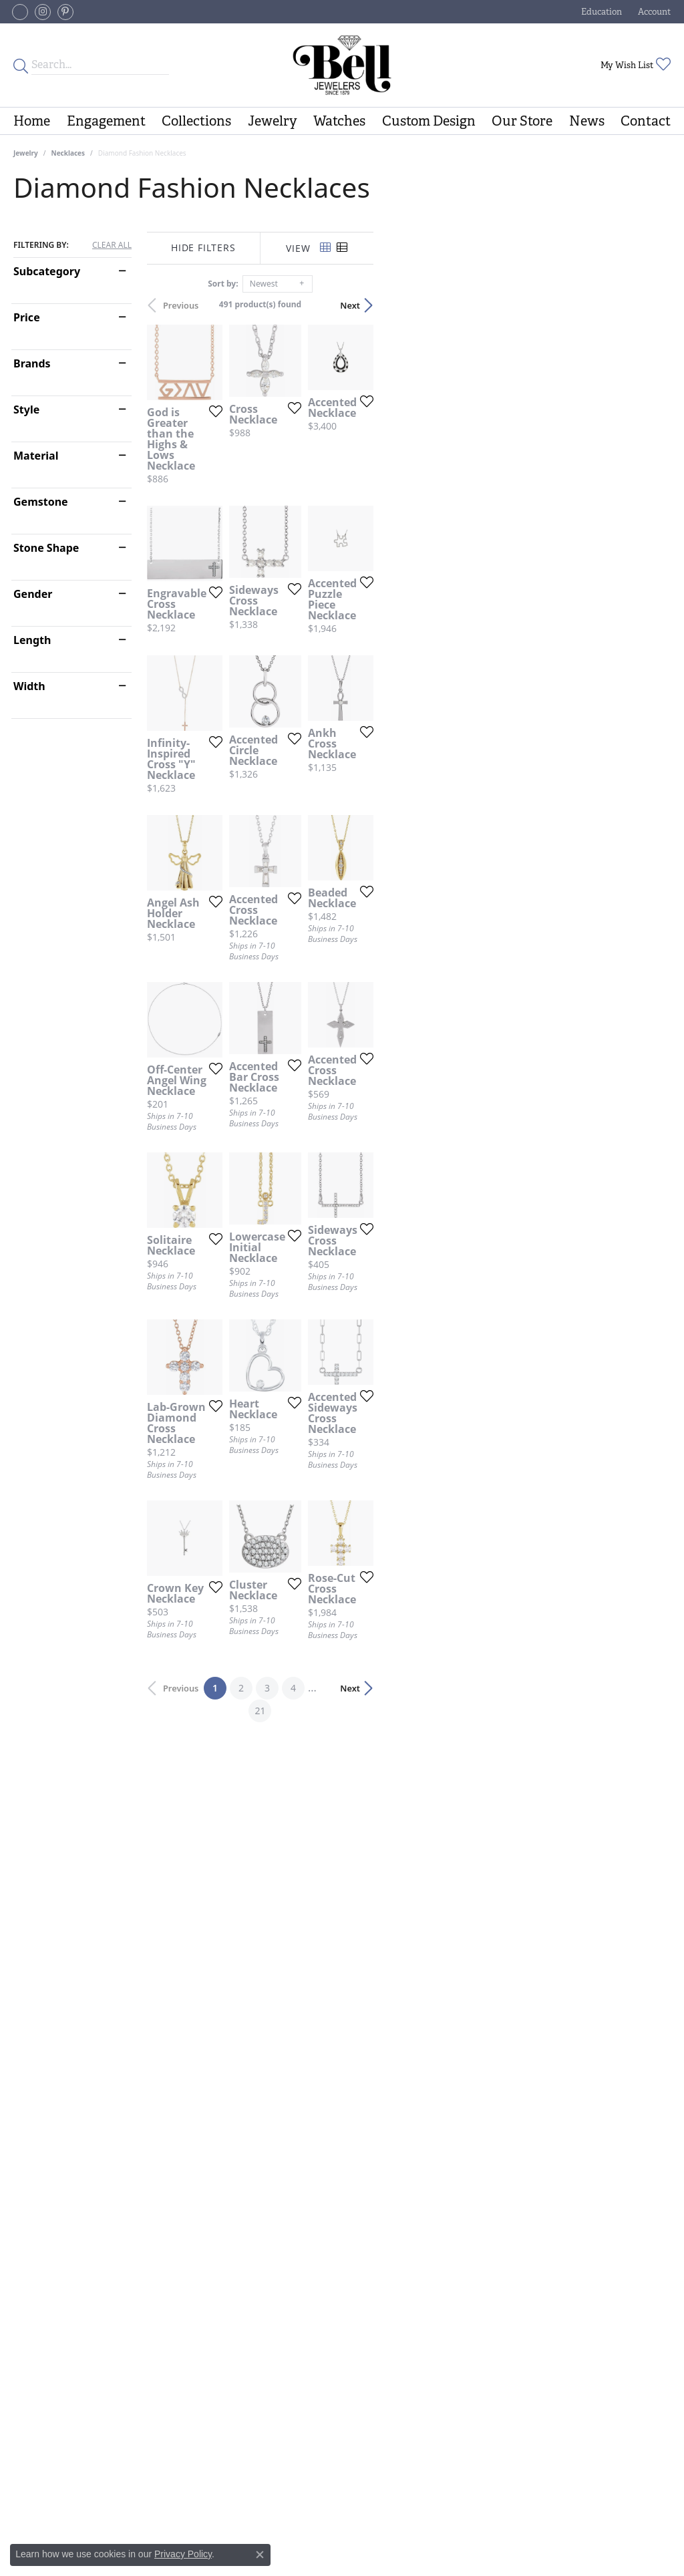 The image size is (684, 2576). I want to click on Style, so click(26, 409).